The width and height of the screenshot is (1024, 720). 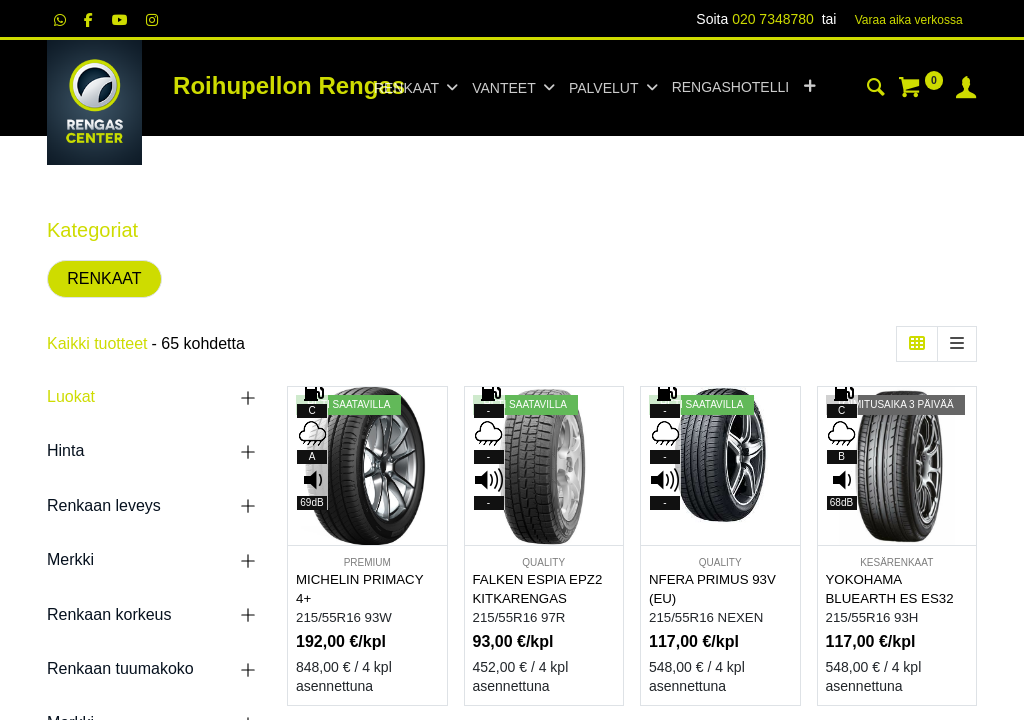 I want to click on [Tilin tiedot], so click(x=966, y=90).